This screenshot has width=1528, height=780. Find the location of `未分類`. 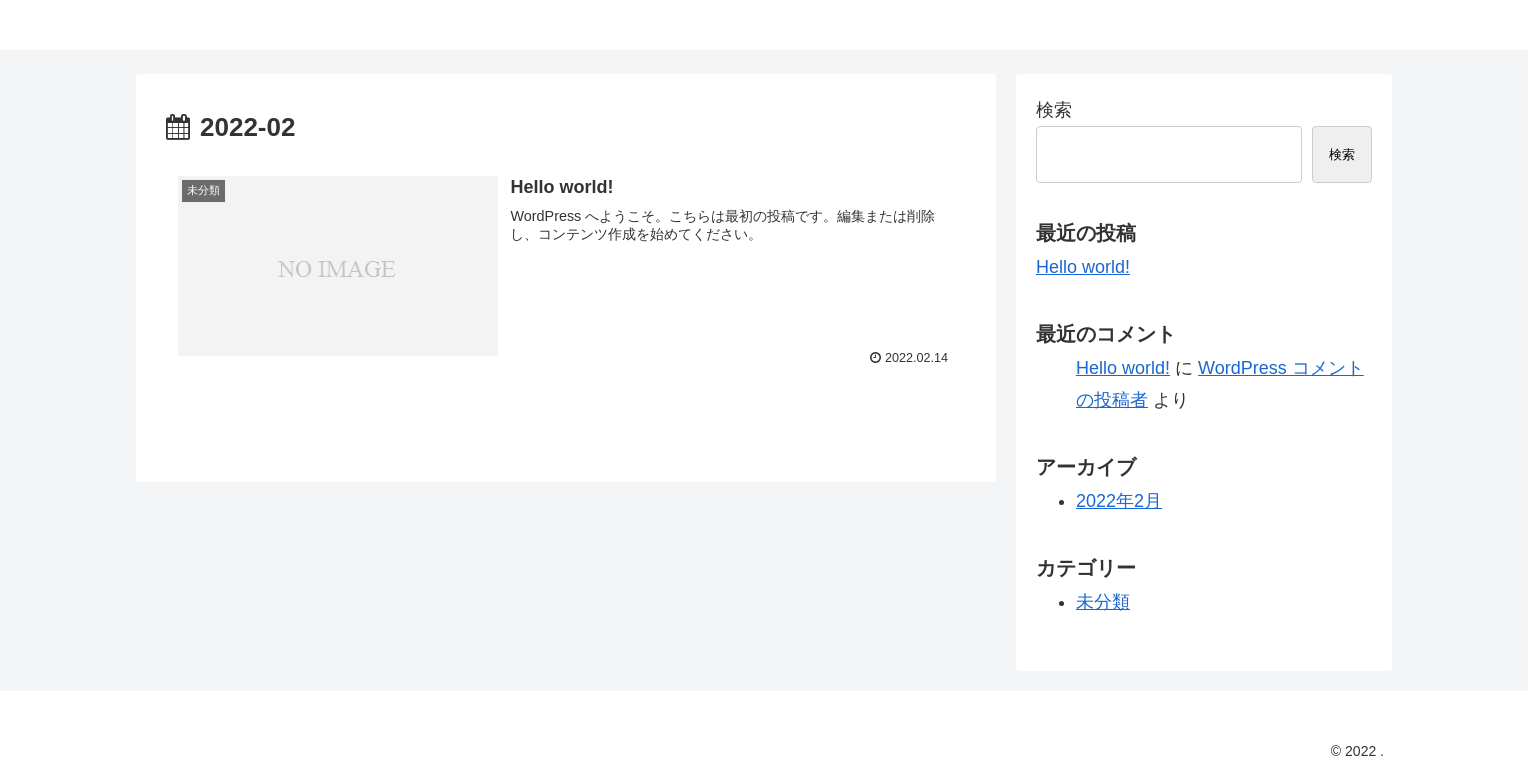

未分類 is located at coordinates (1103, 602).